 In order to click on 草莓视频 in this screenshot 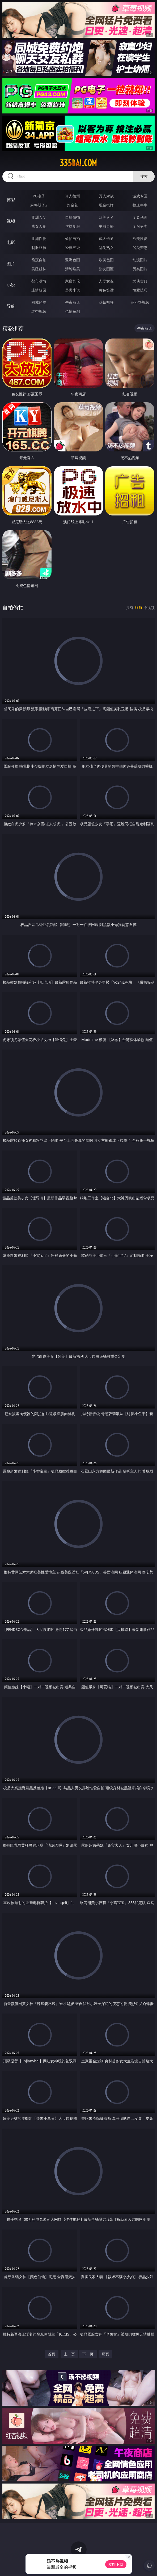, I will do `click(106, 302)`.